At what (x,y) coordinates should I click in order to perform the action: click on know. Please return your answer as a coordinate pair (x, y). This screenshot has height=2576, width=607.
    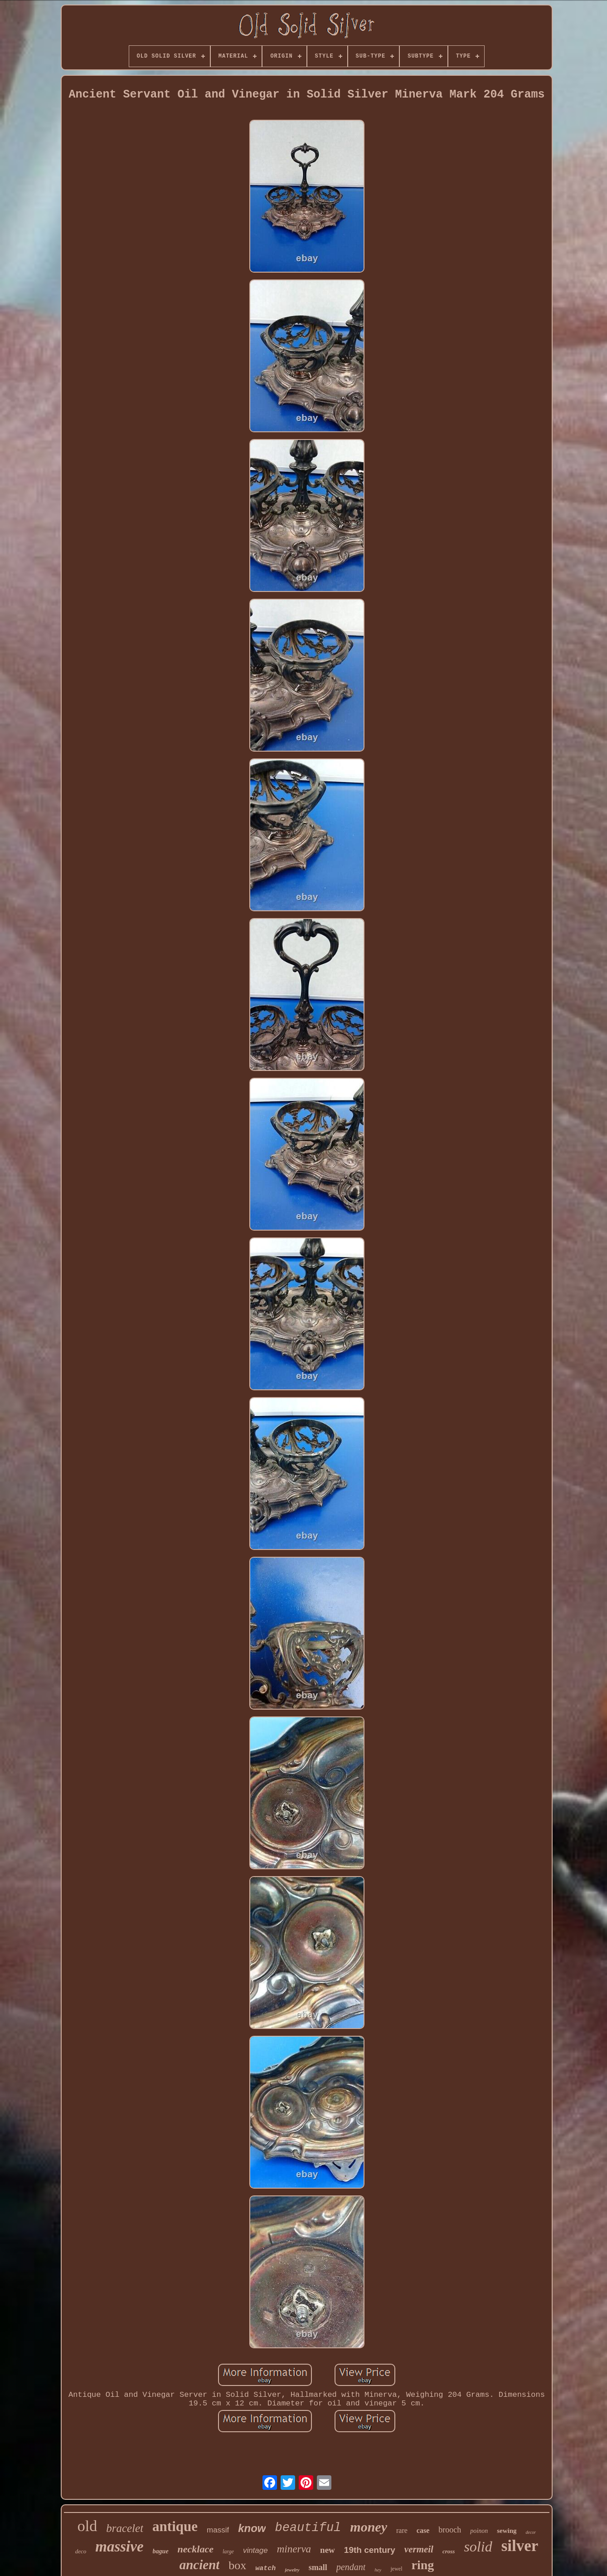
    Looking at the image, I should click on (252, 2528).